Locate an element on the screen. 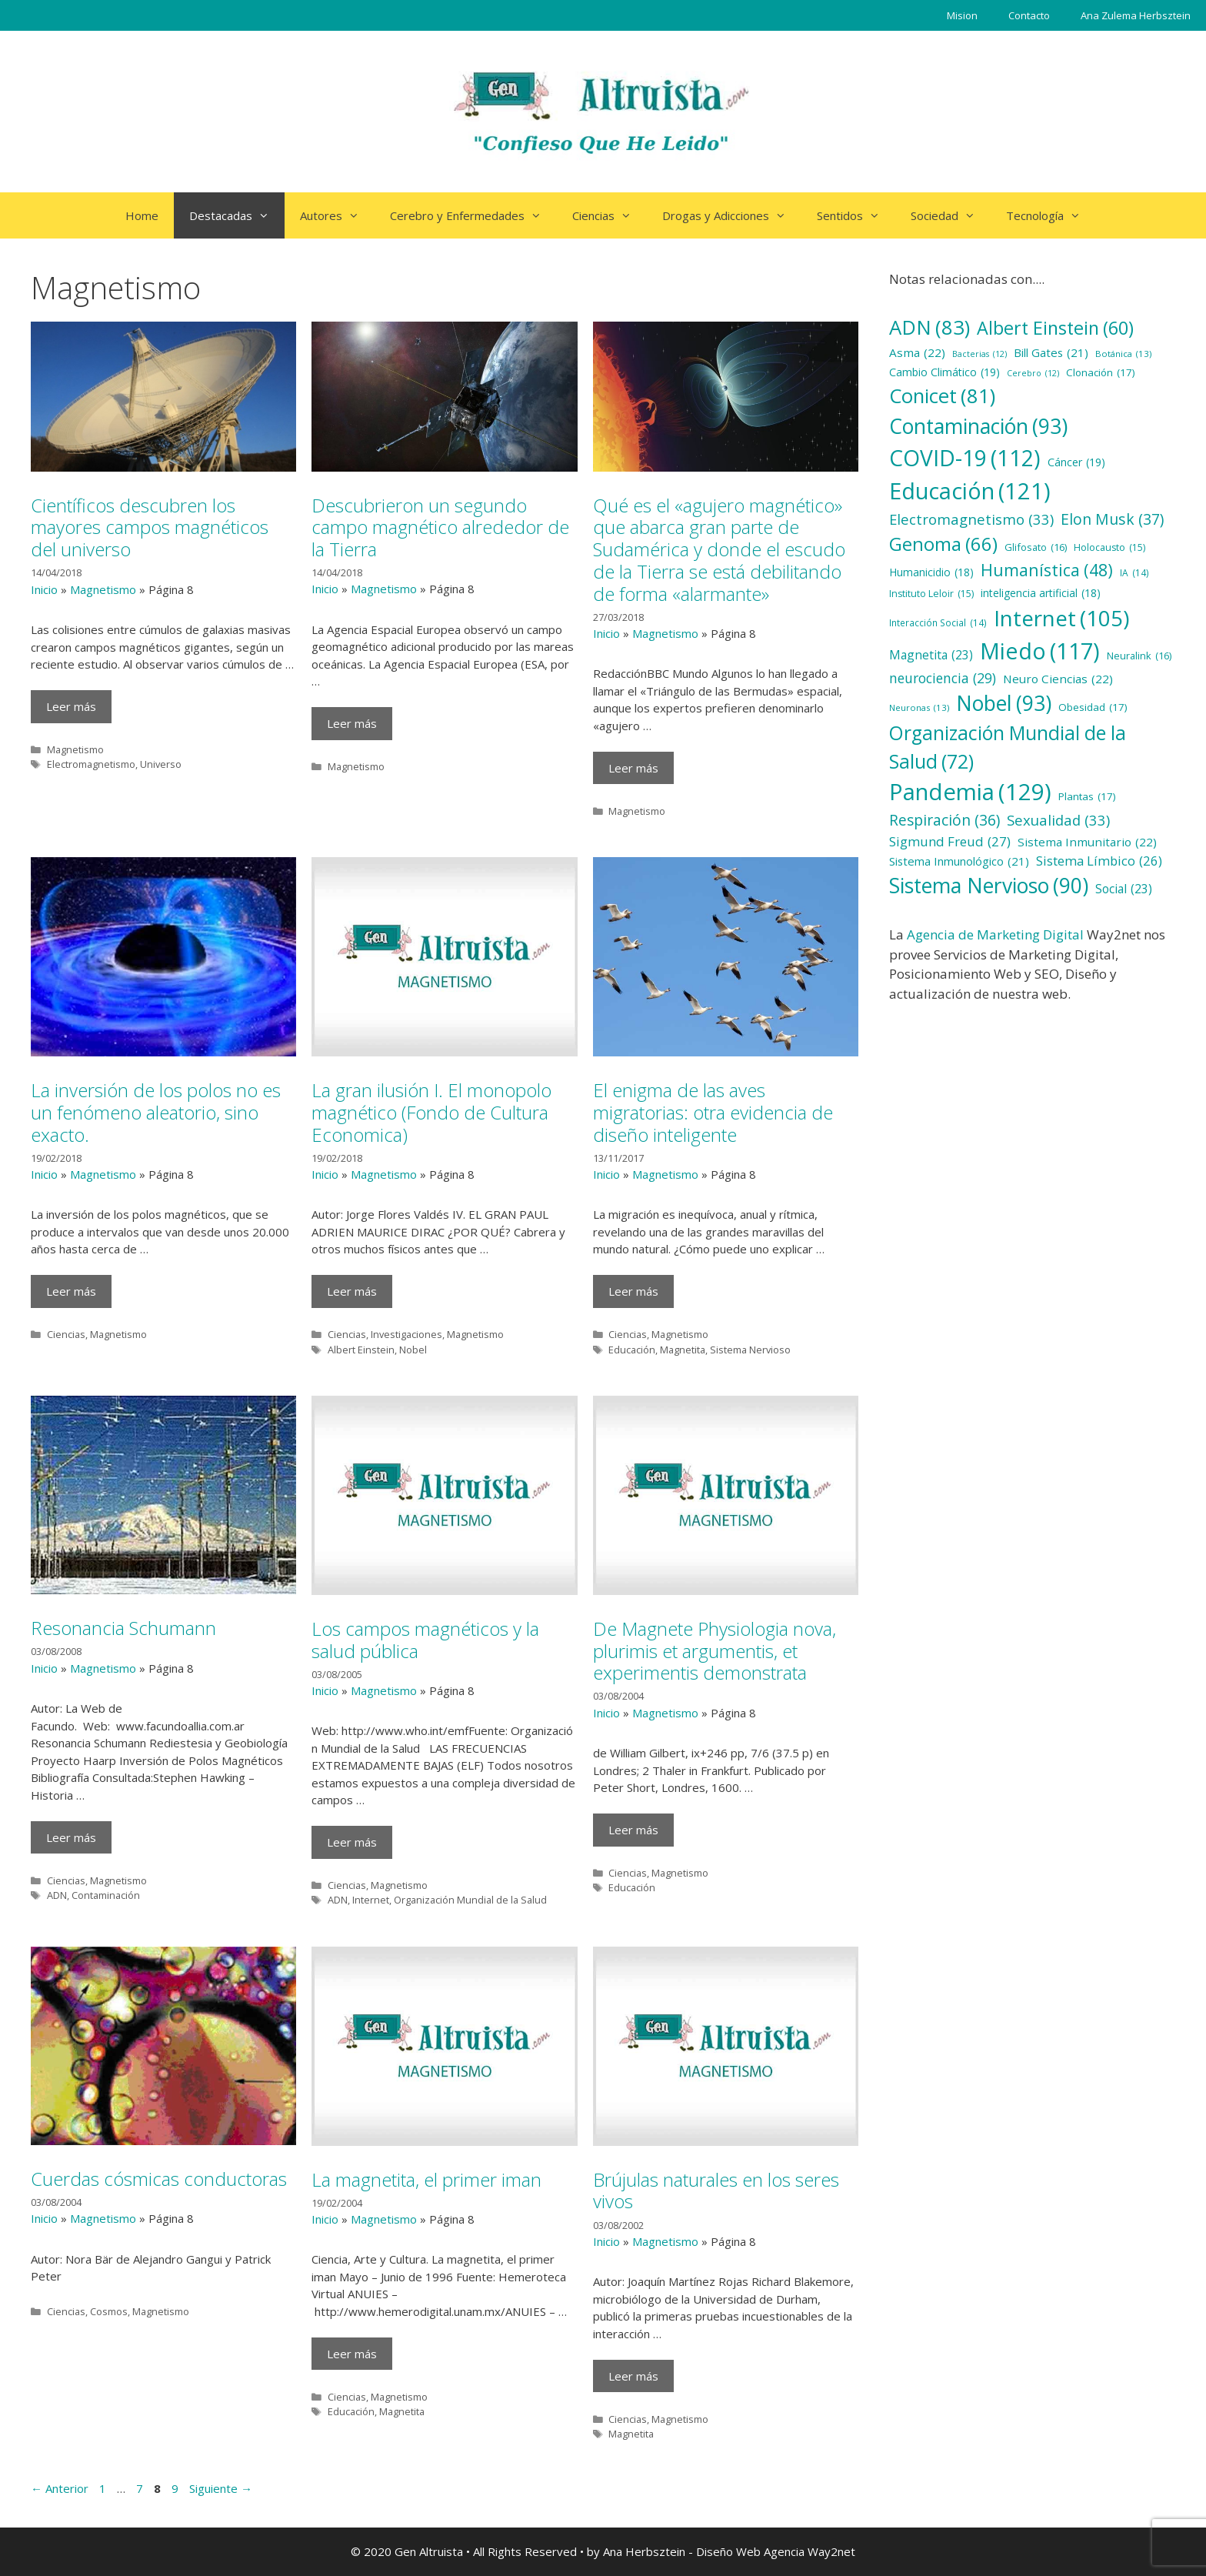 The image size is (1206, 2576). Sistema Límbico [Sistema Límbico (26 elementos)] is located at coordinates (1099, 861).